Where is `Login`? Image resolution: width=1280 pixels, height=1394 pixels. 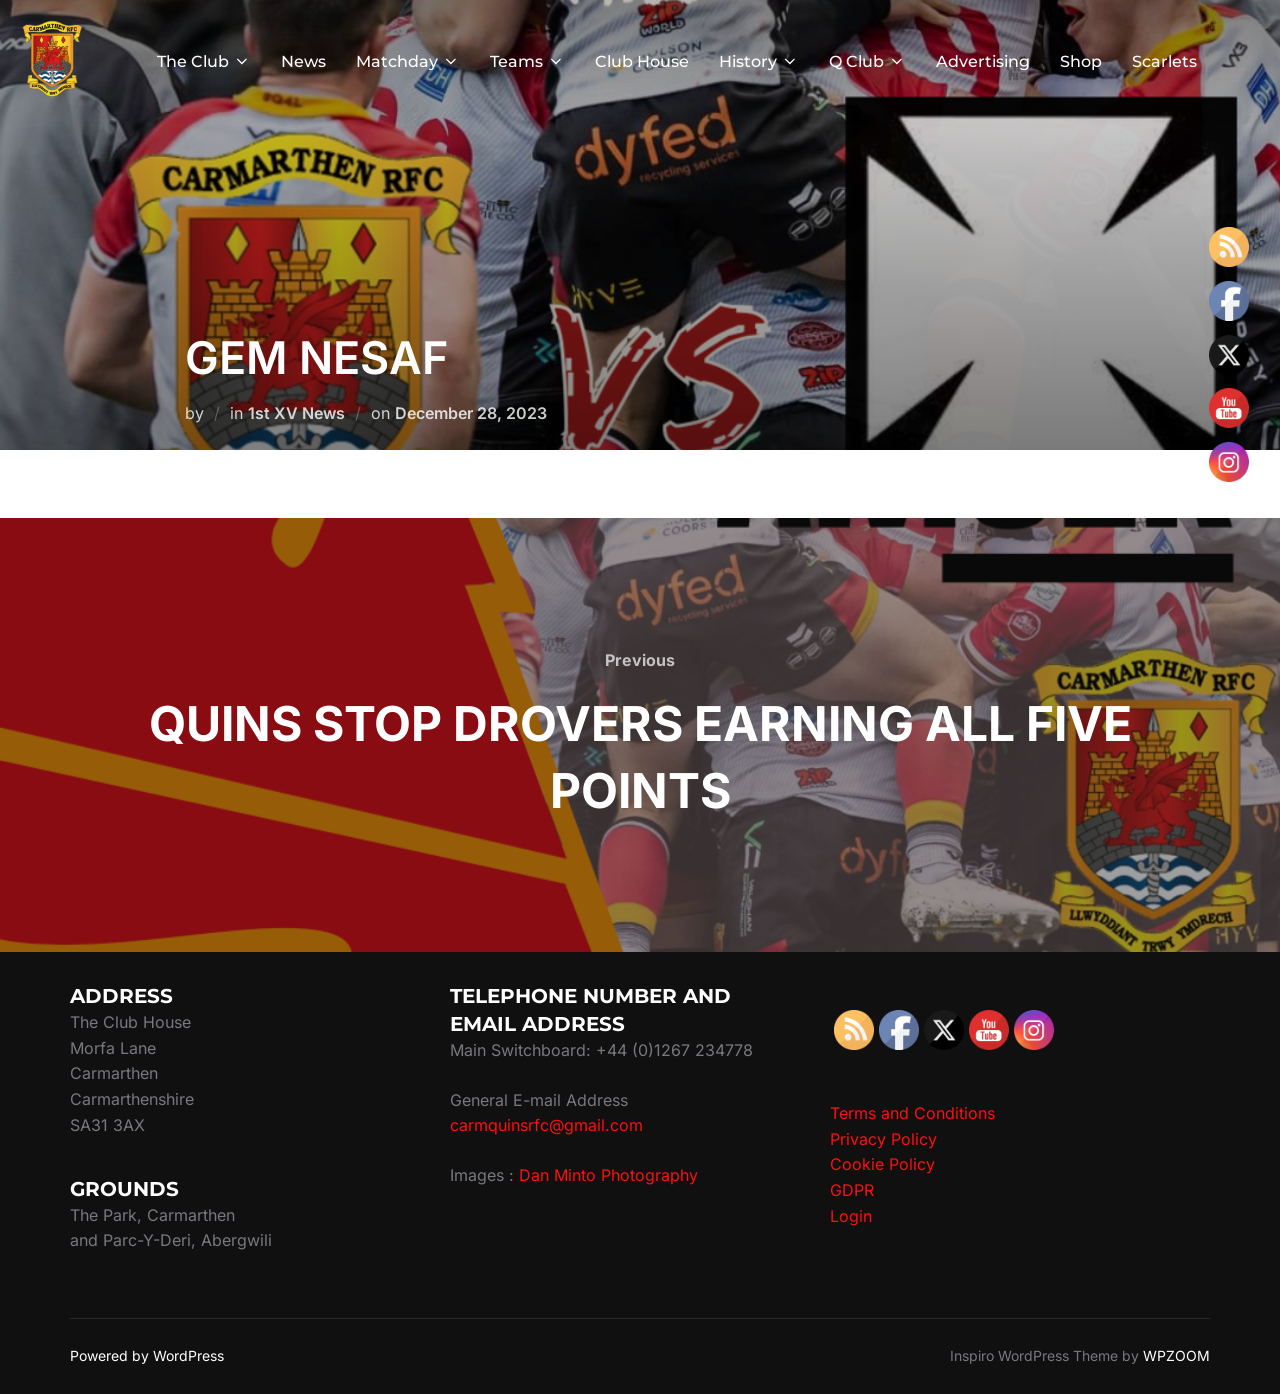
Login is located at coordinates (851, 1216).